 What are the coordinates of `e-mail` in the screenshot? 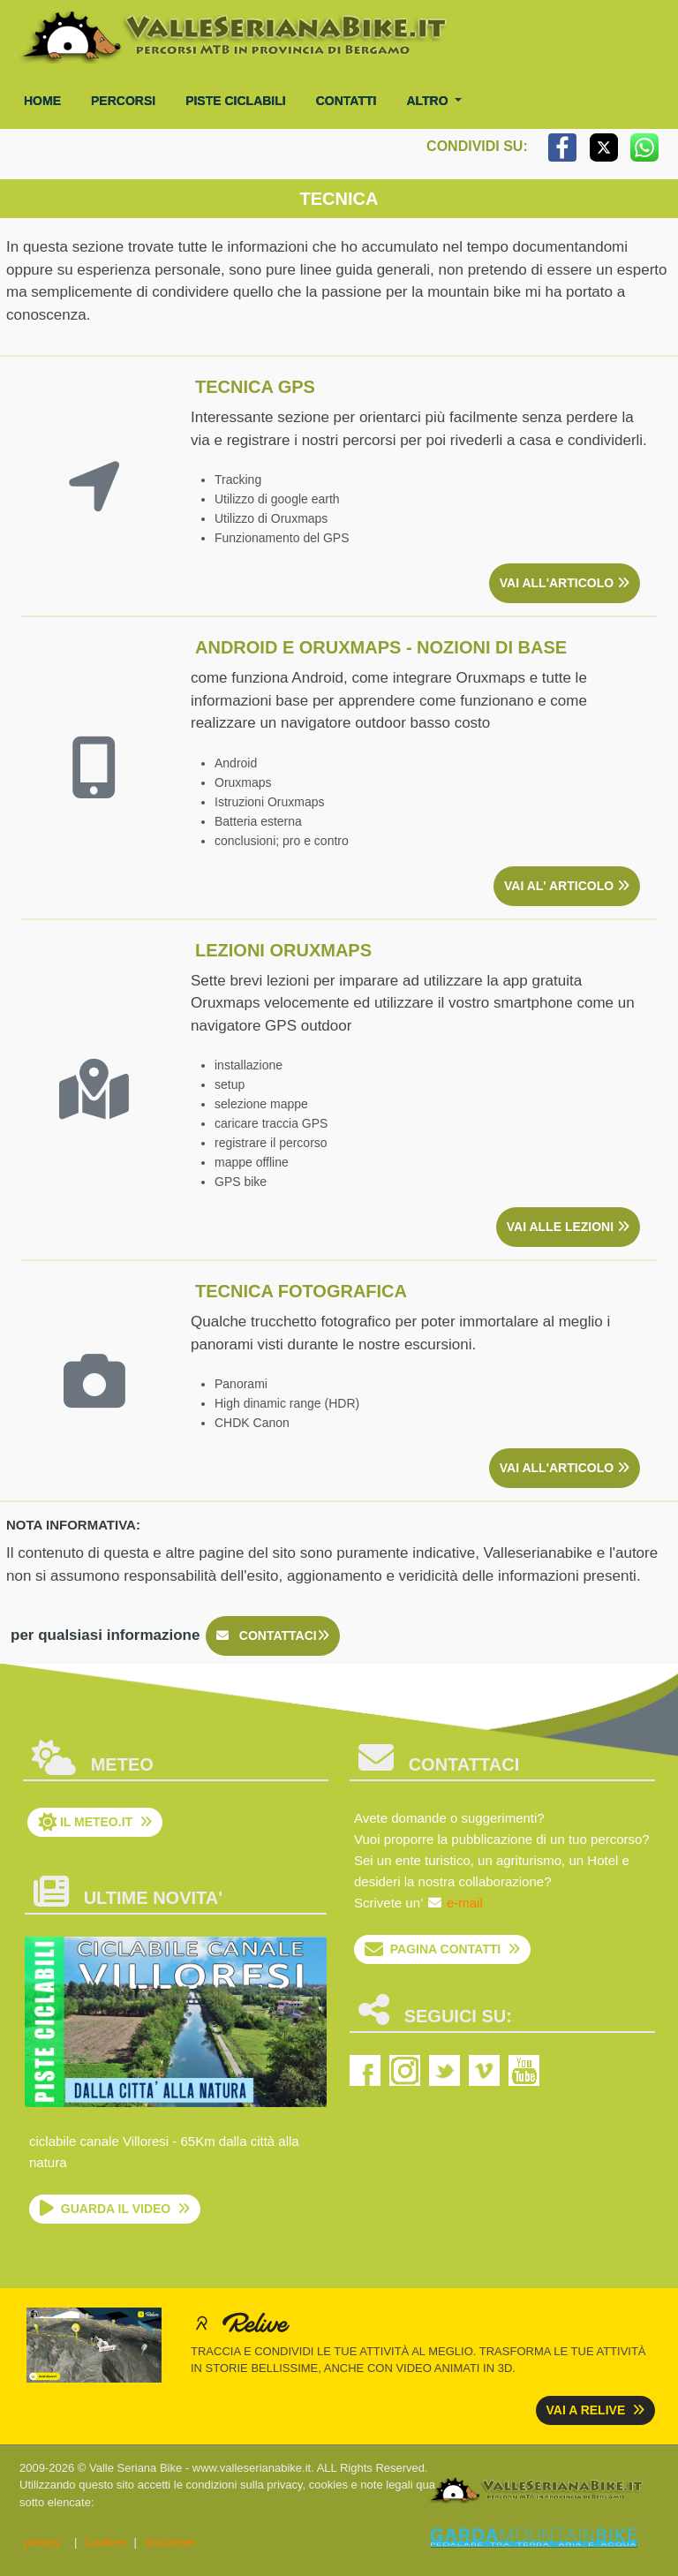 It's located at (465, 1902).